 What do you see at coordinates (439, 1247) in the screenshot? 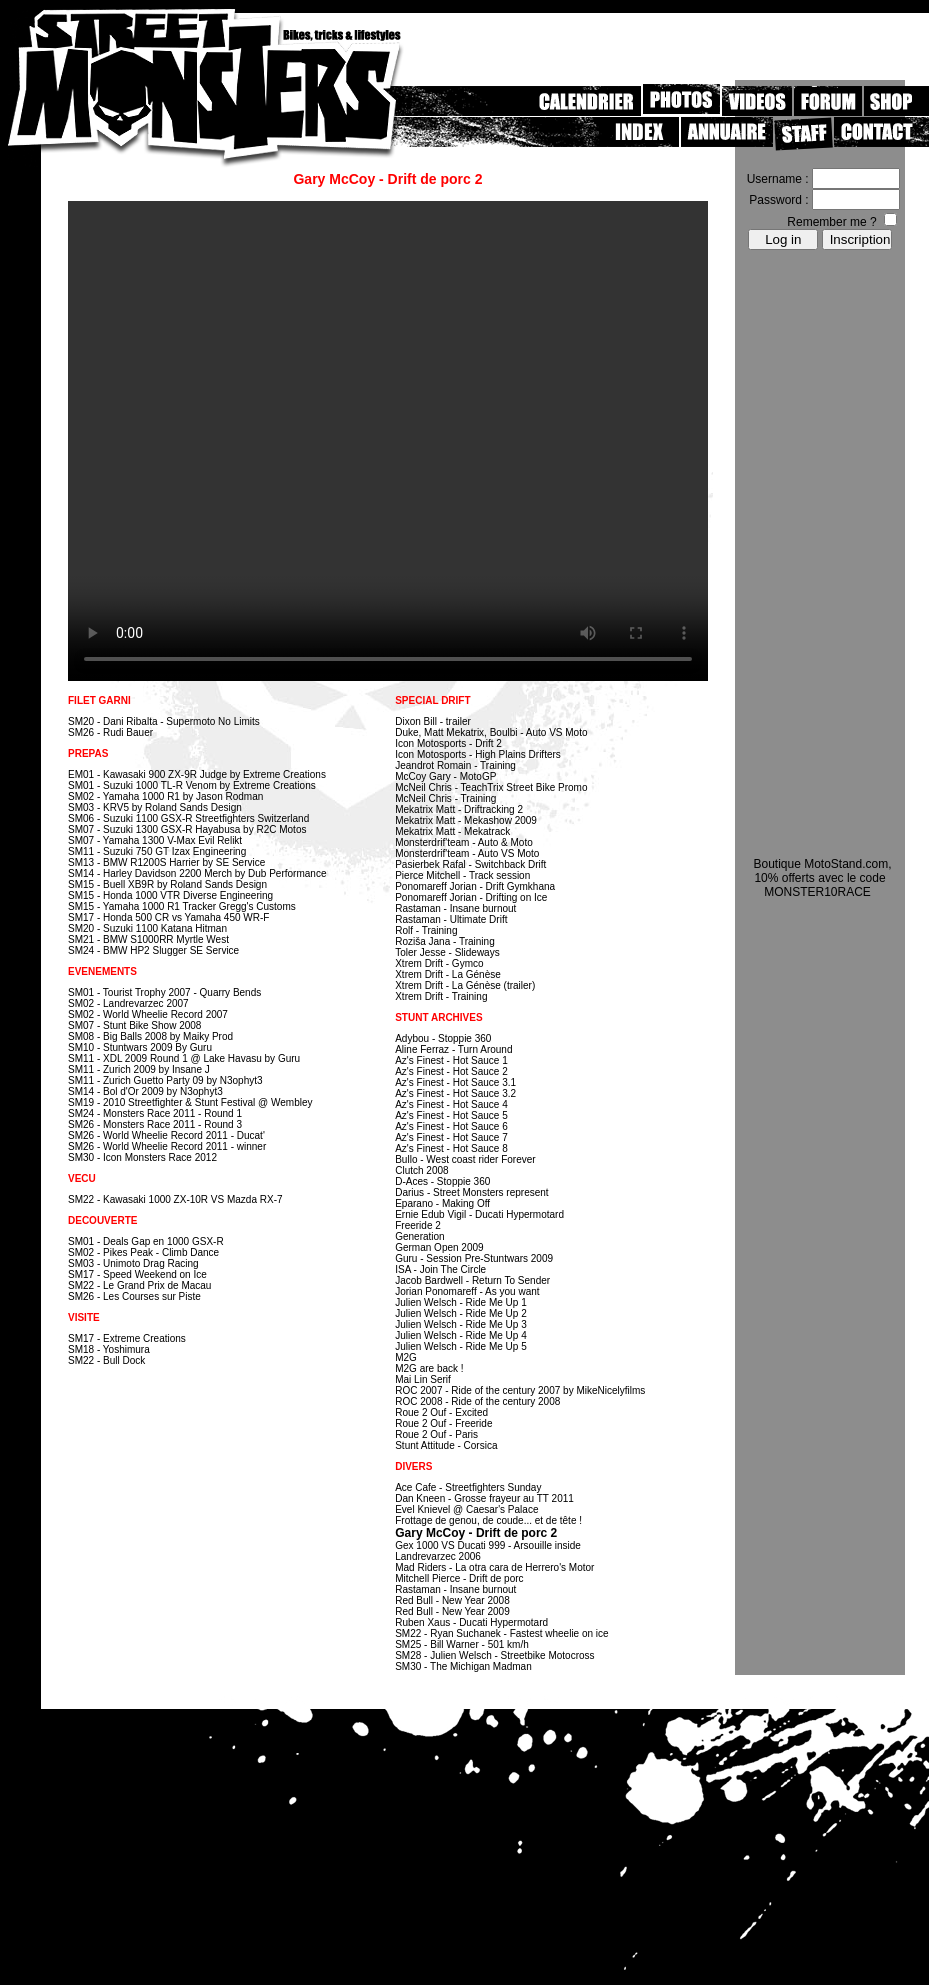
I see `German Open 2009` at bounding box center [439, 1247].